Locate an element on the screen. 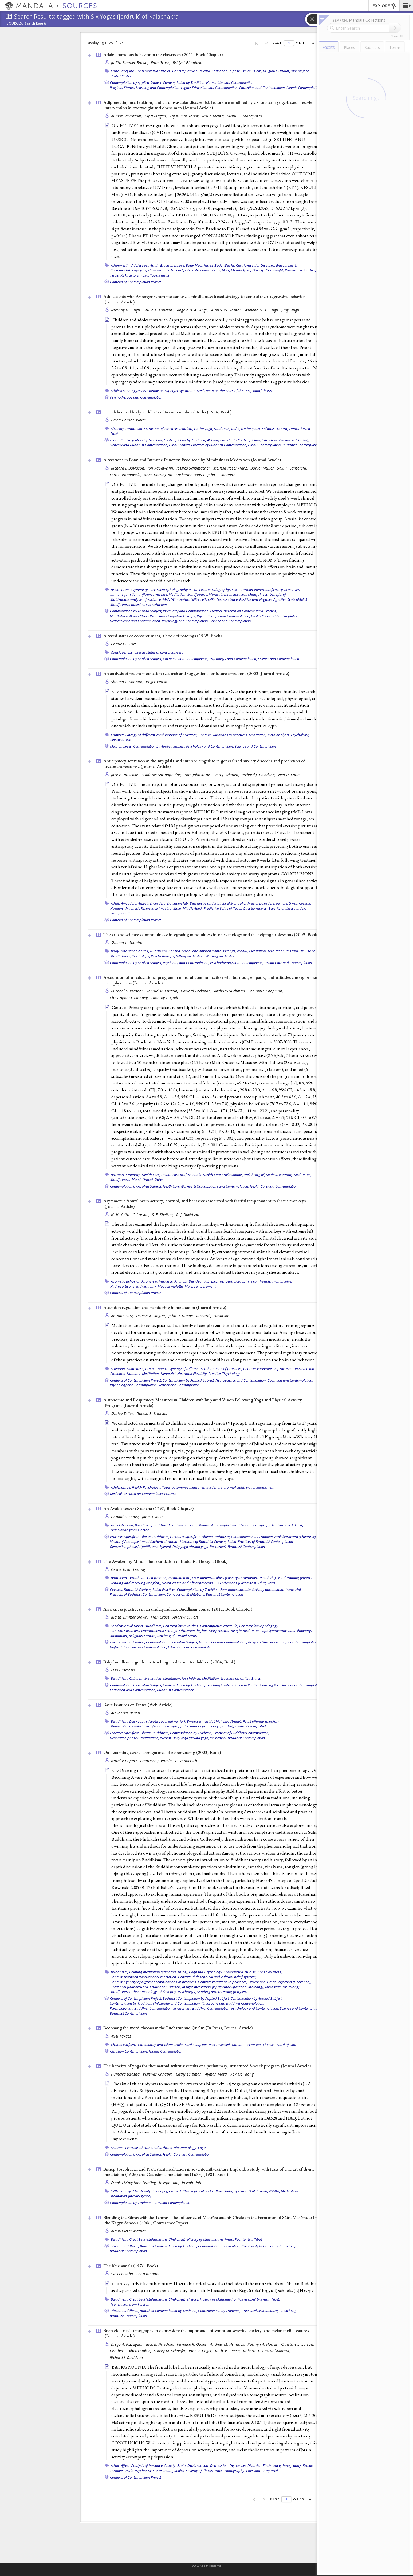 This screenshot has height=2576, width=413. Ashvind N. A. Singh, is located at coordinates (262, 310).